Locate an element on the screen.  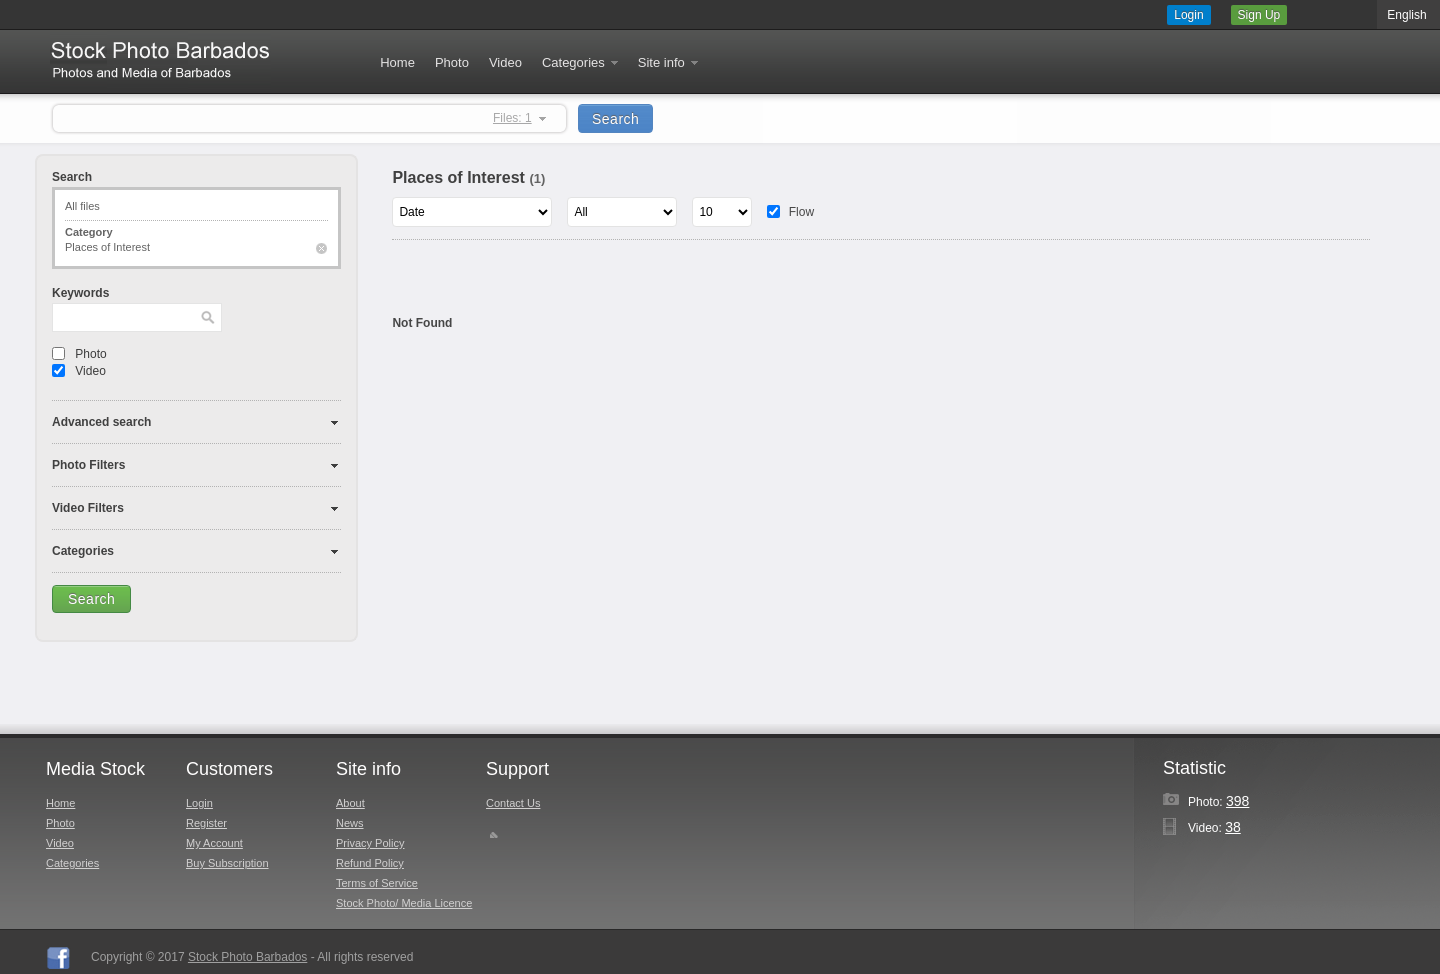
Photo is located at coordinates (452, 62).